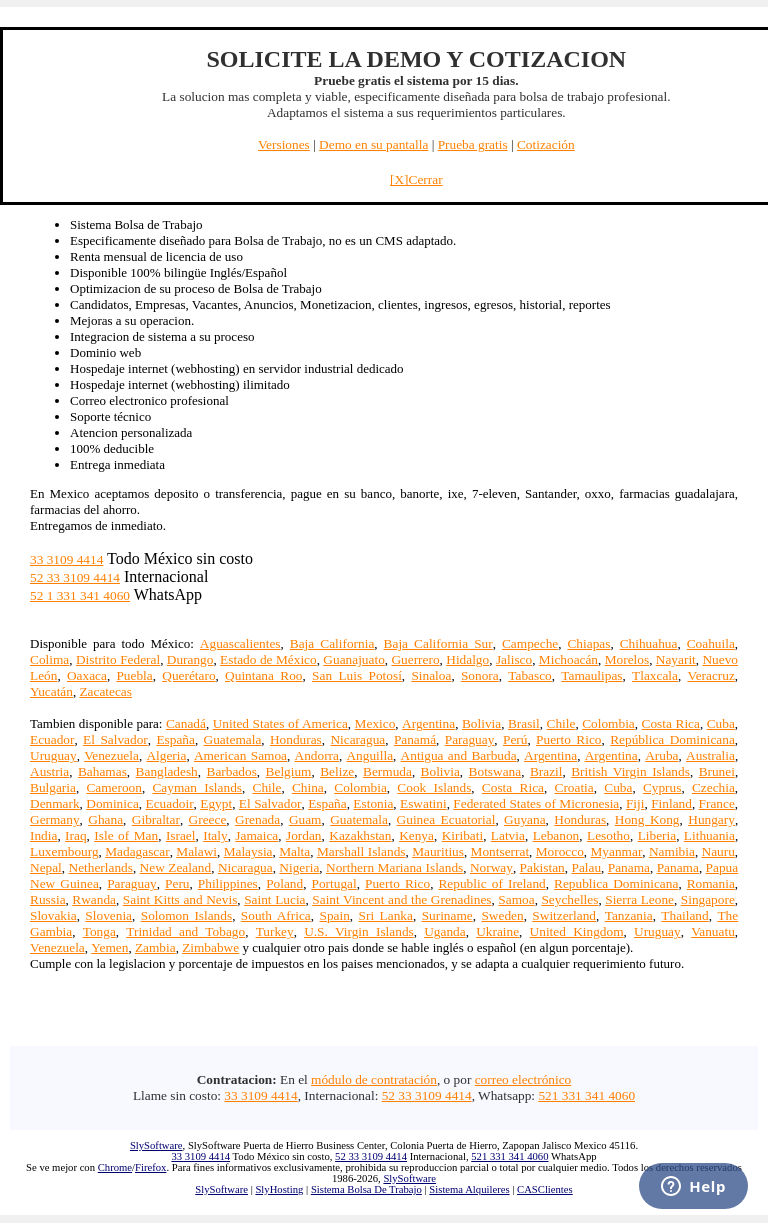 This screenshot has height=1223, width=768. What do you see at coordinates (536, 803) in the screenshot?
I see `Federated States of Micronesia` at bounding box center [536, 803].